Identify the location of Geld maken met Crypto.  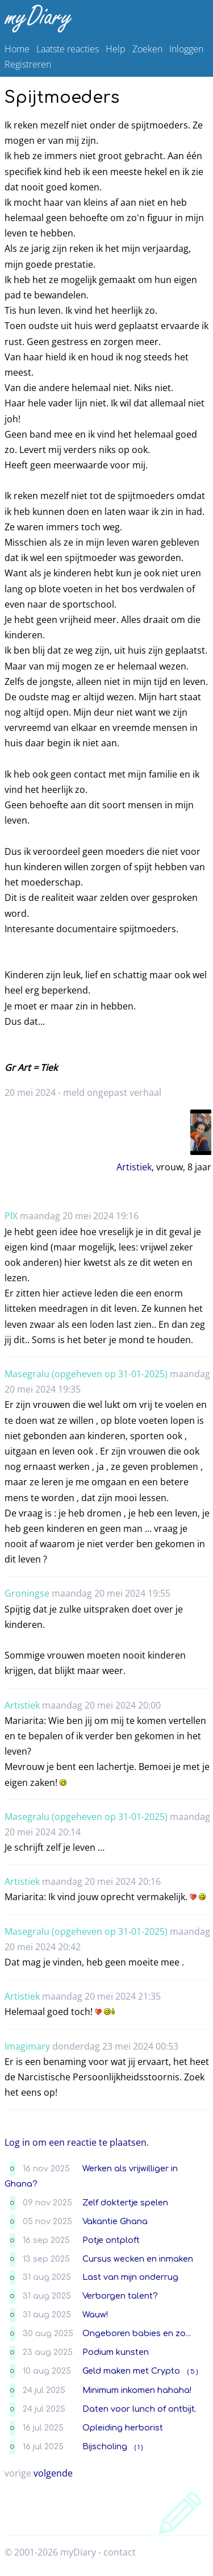
(131, 2370).